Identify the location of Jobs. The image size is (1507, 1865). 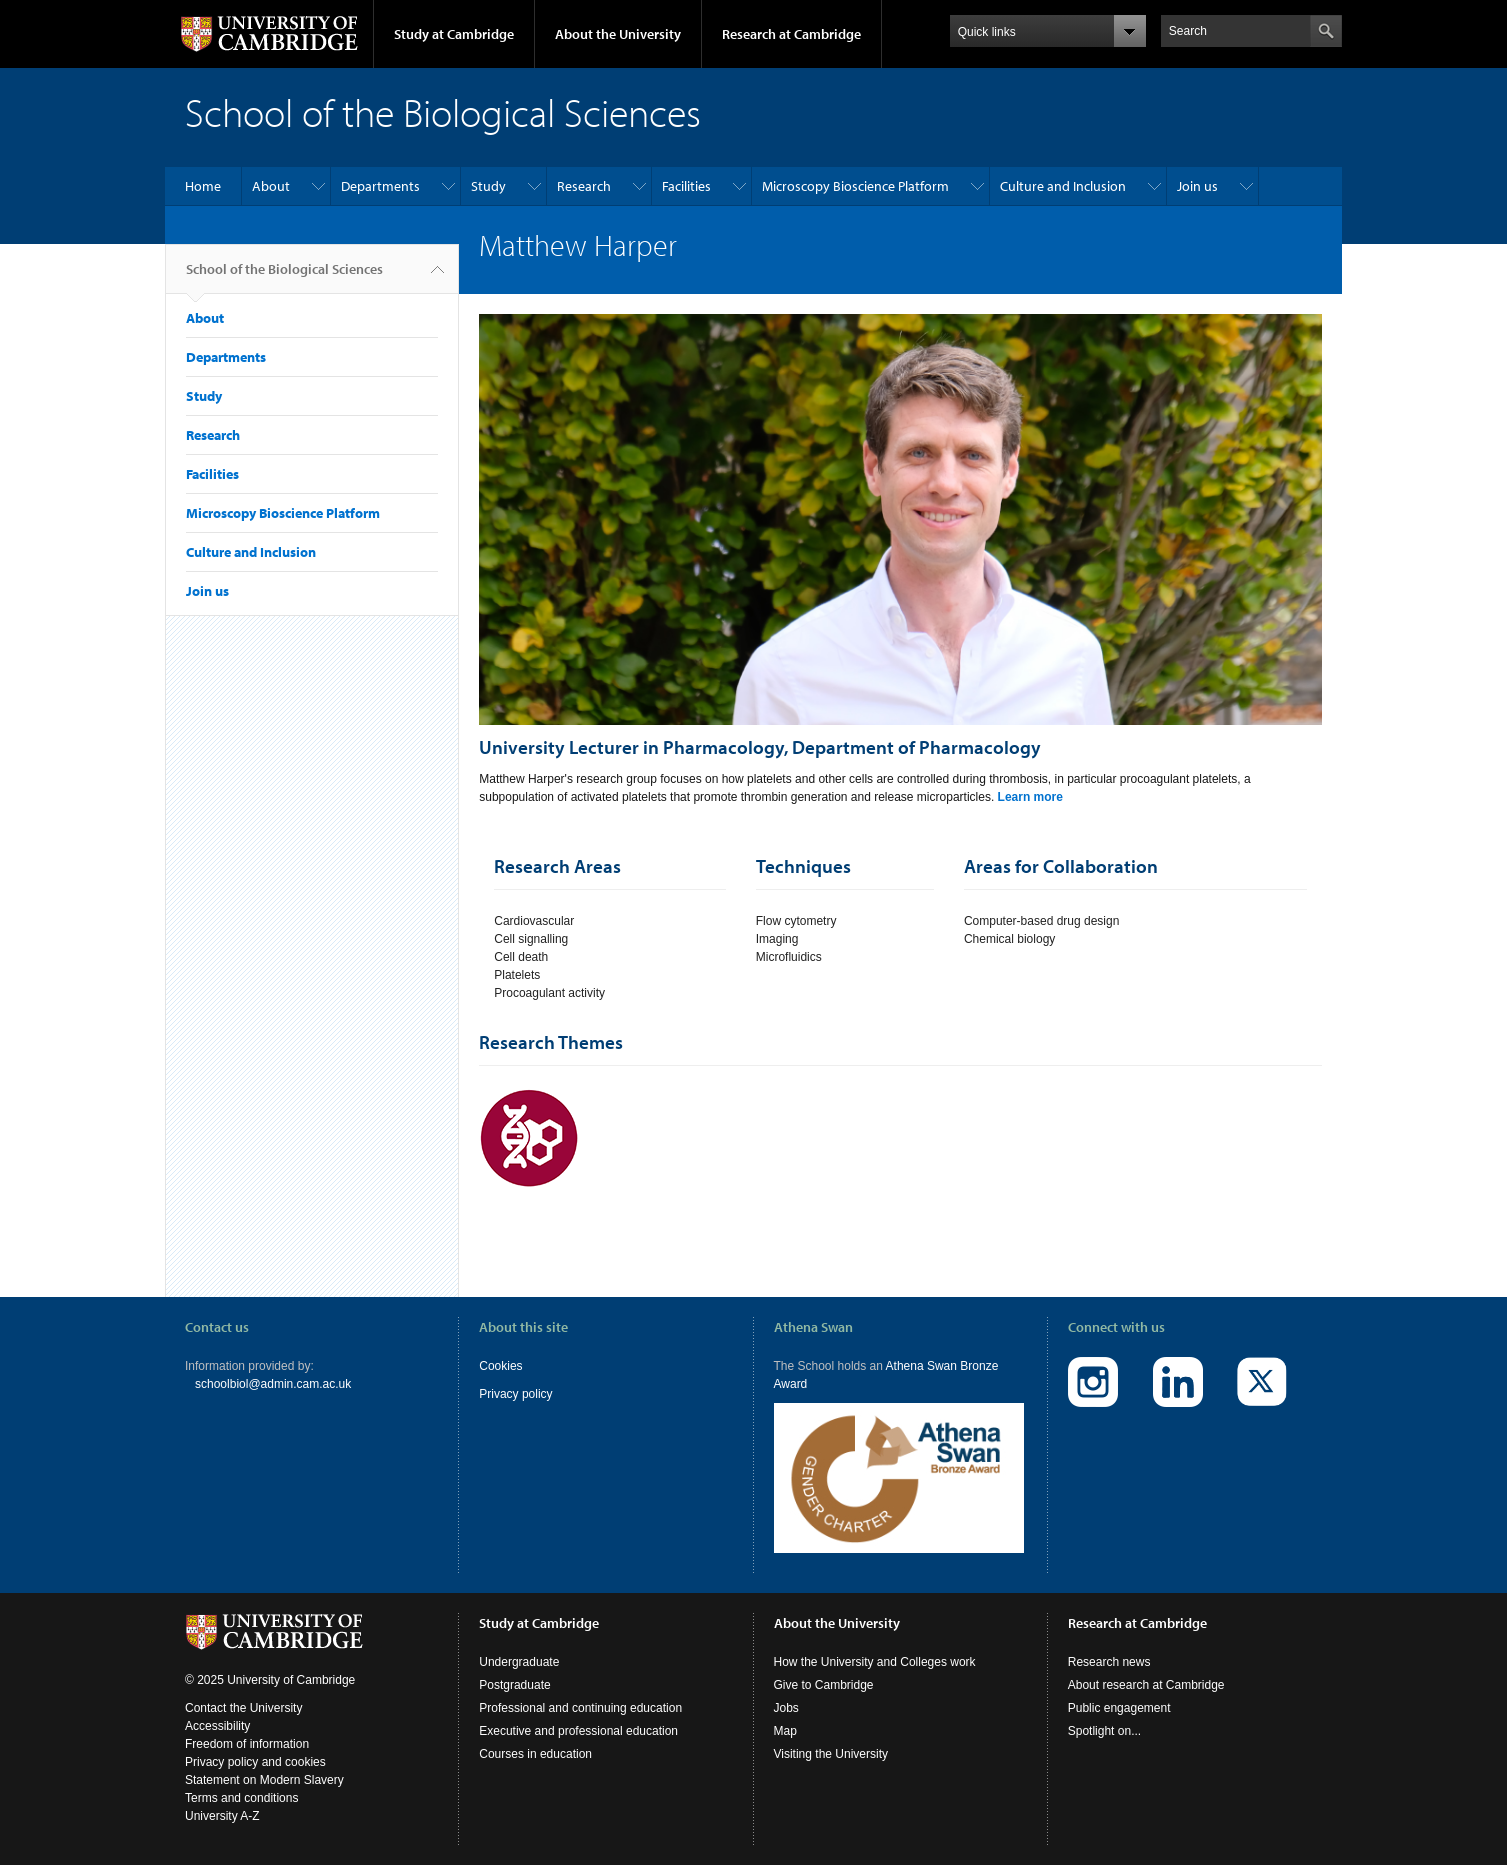
(786, 1708).